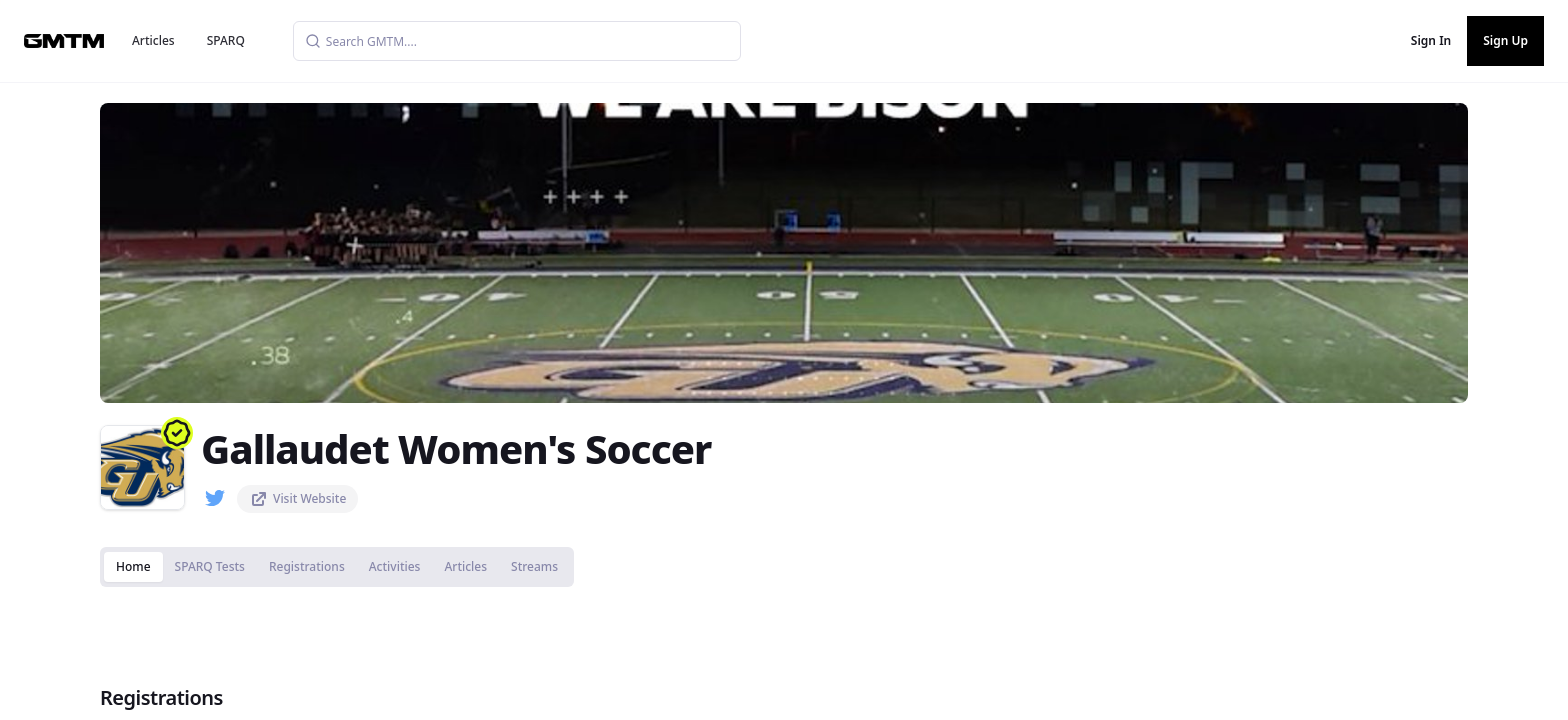 The height and width of the screenshot is (720, 1568). I want to click on [tablist], so click(337, 567).